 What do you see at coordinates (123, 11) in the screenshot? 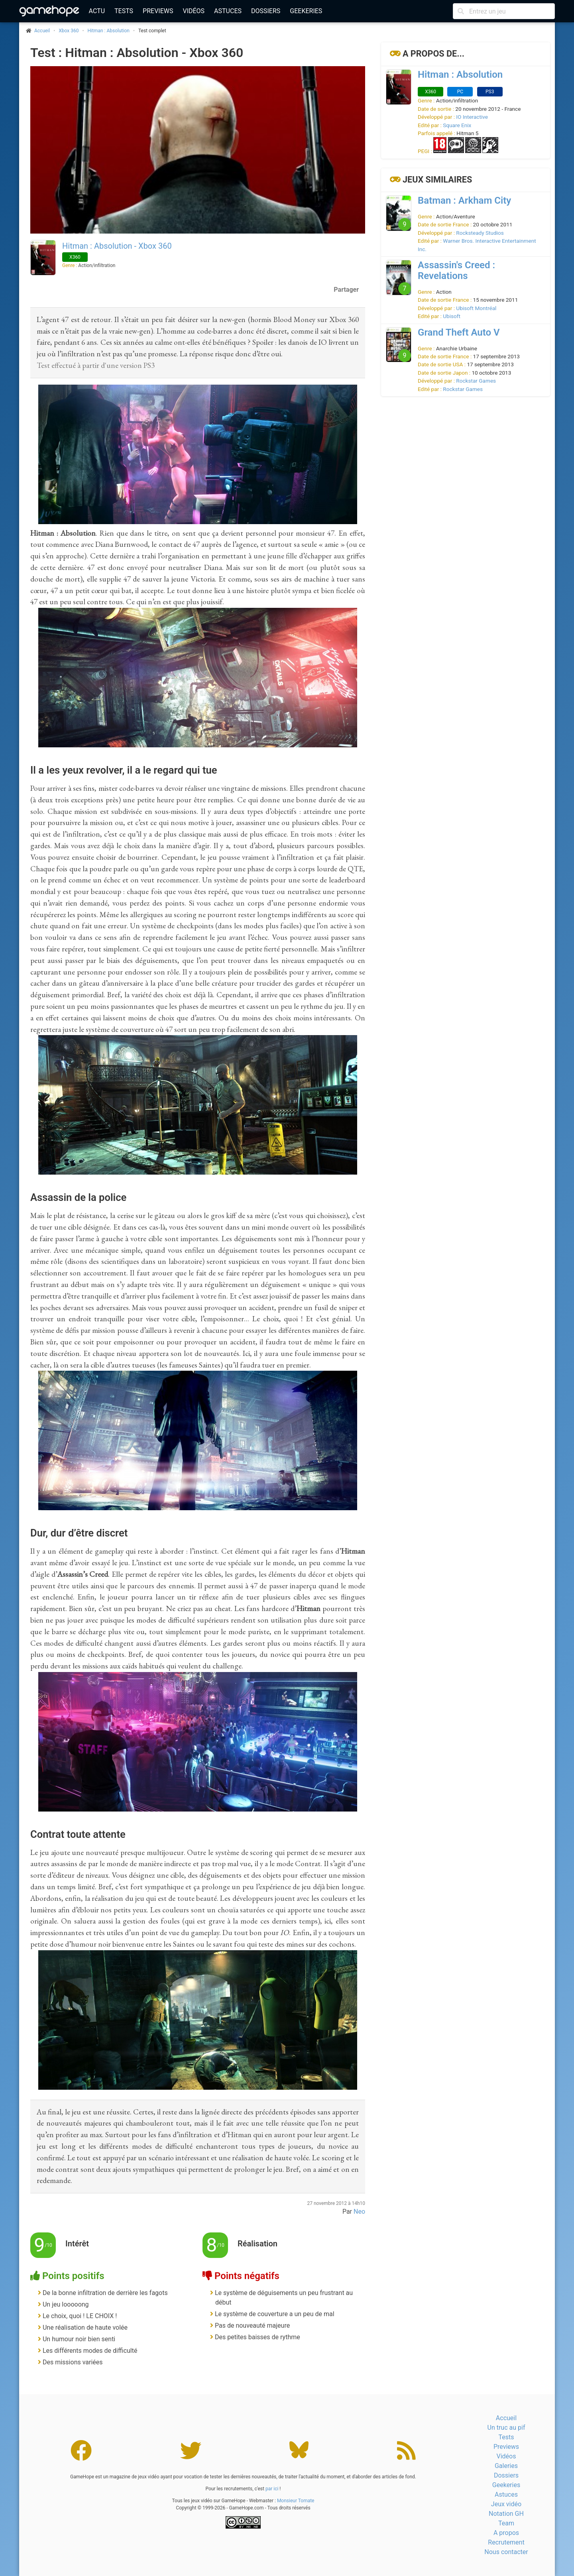
I see `Tests` at bounding box center [123, 11].